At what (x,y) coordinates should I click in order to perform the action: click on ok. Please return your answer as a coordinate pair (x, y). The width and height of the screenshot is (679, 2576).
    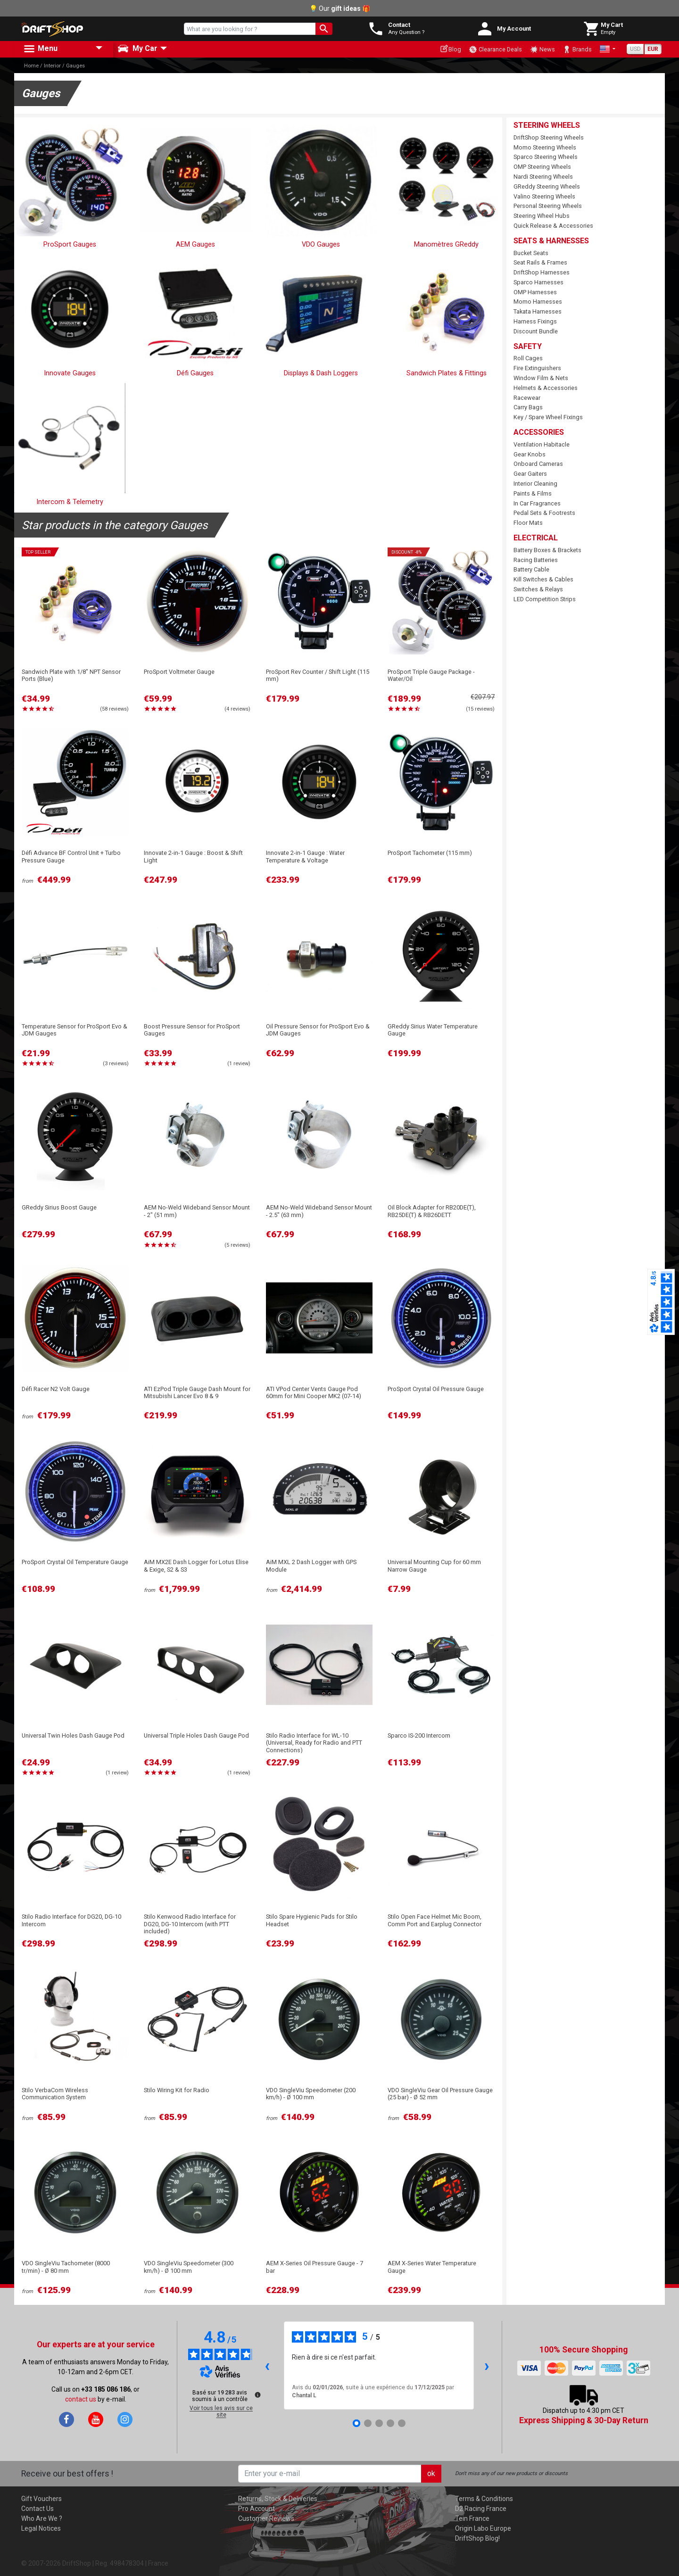
    Looking at the image, I should click on (431, 2473).